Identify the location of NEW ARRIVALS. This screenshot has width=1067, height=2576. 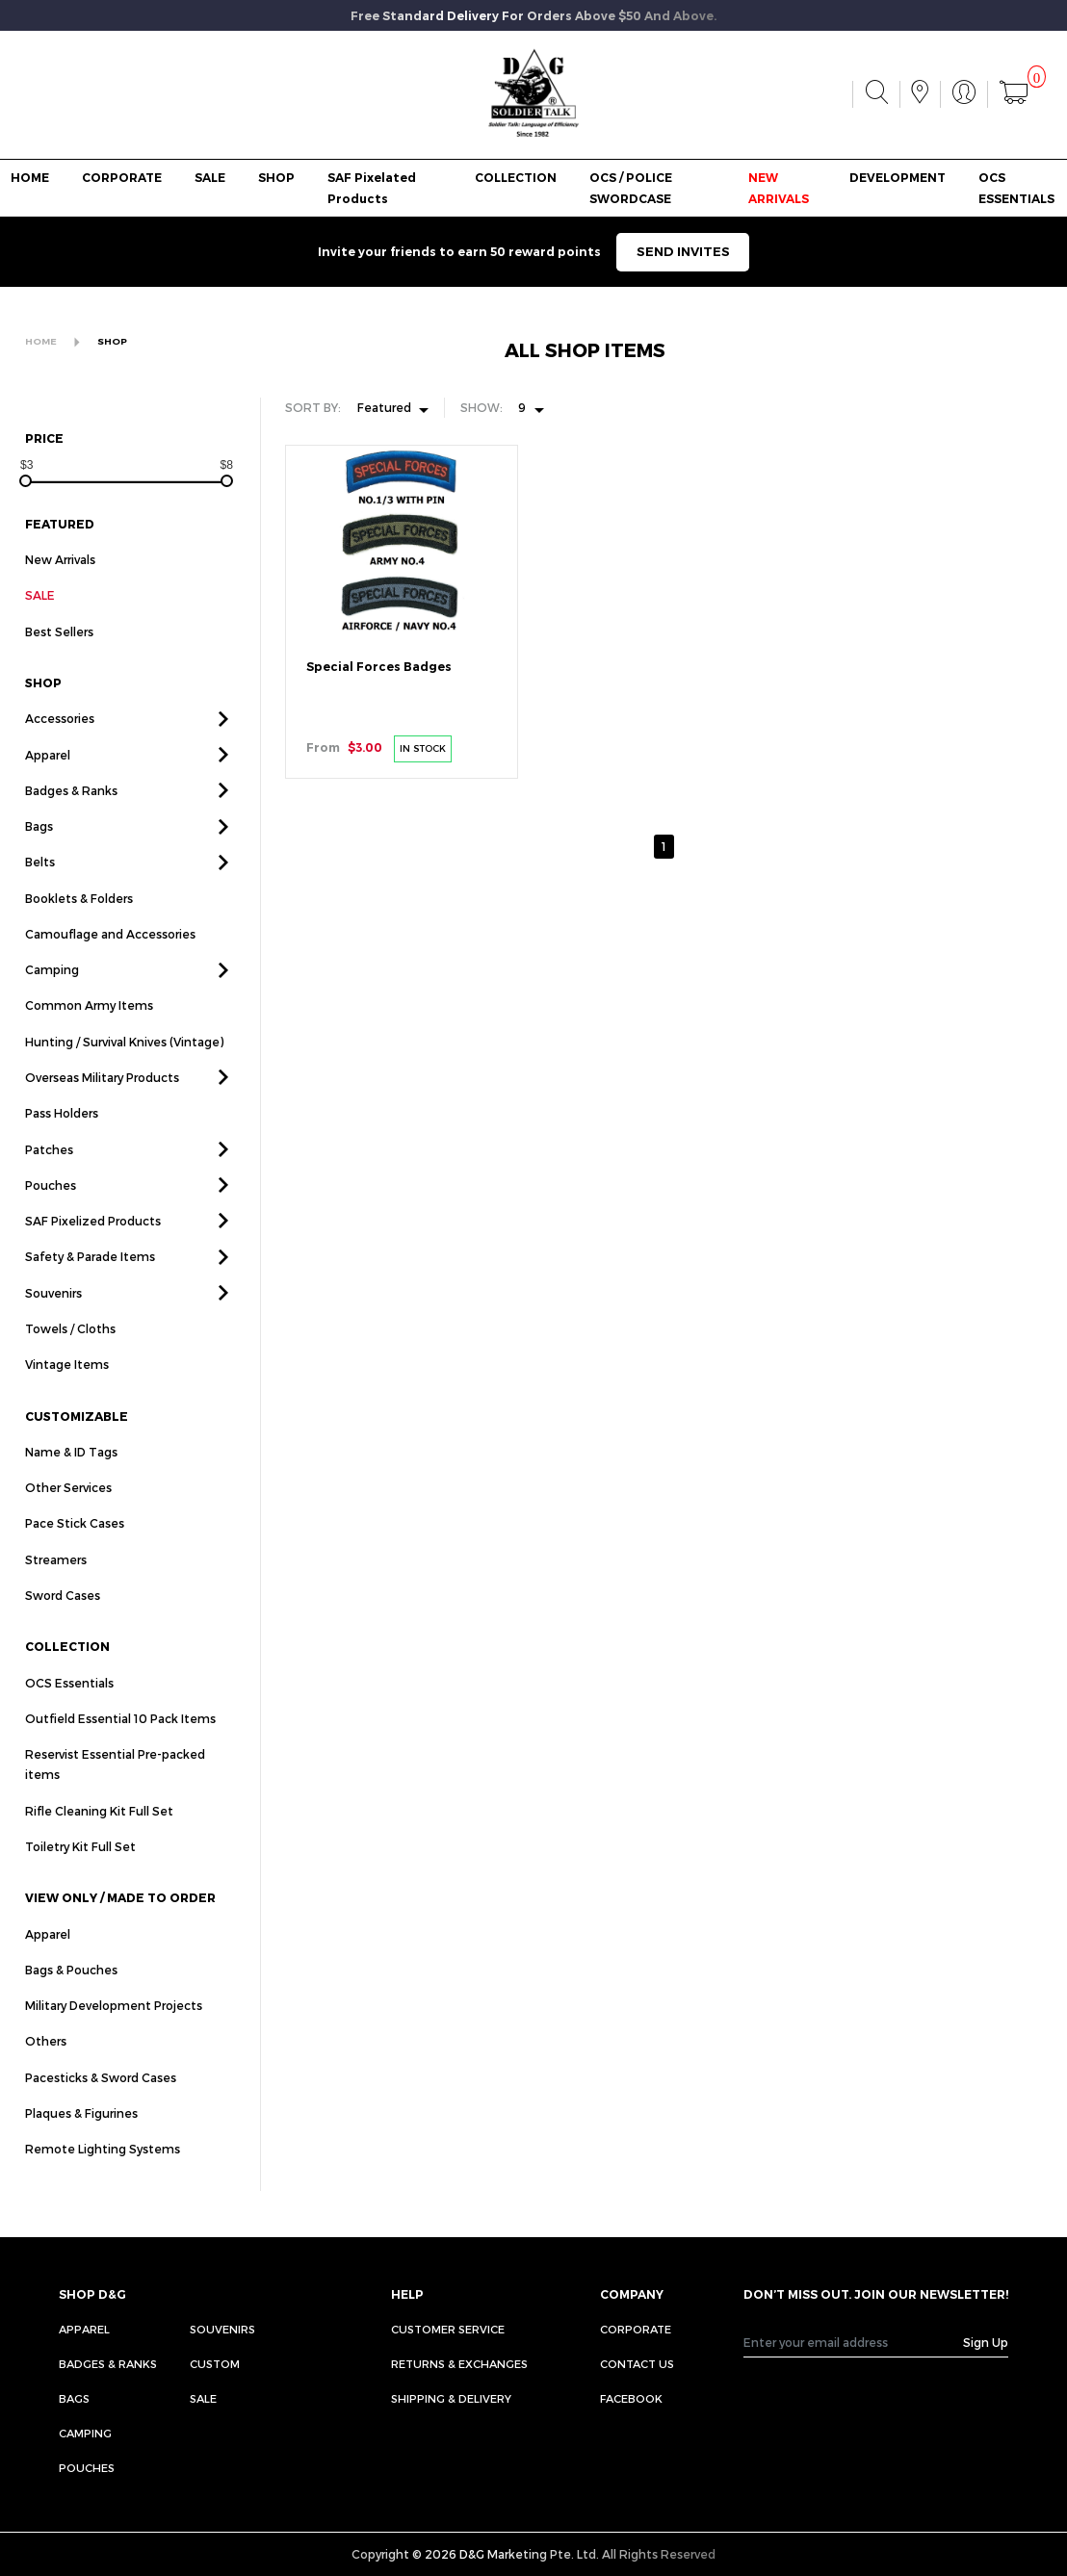
(778, 187).